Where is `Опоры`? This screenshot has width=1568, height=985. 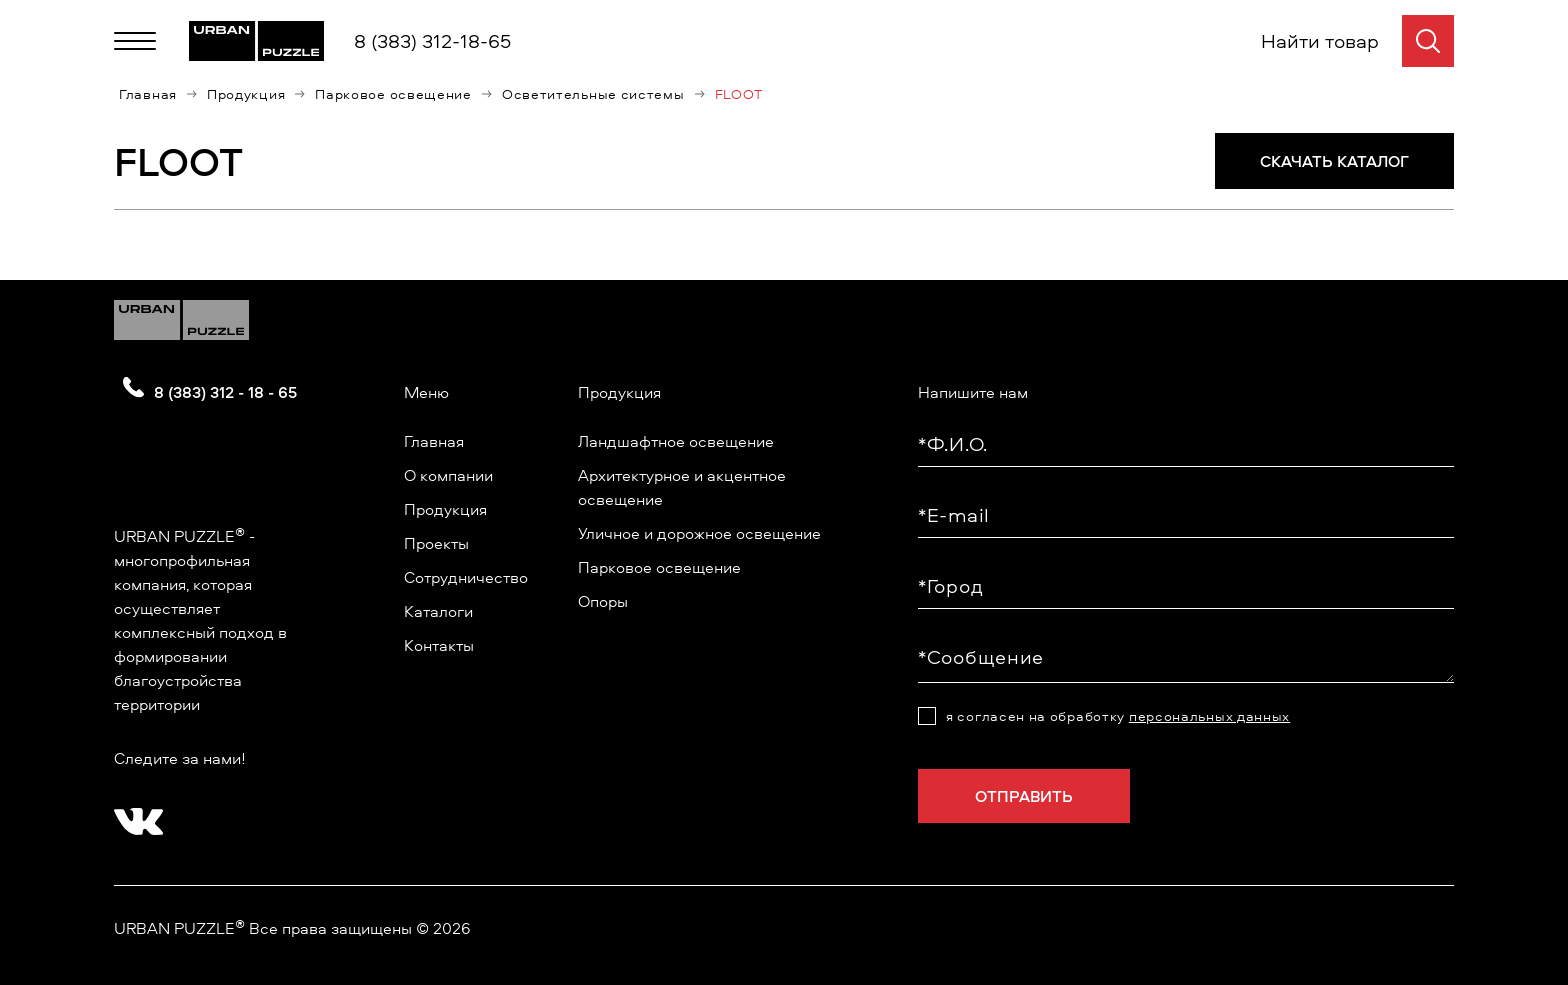
Опоры is located at coordinates (603, 601).